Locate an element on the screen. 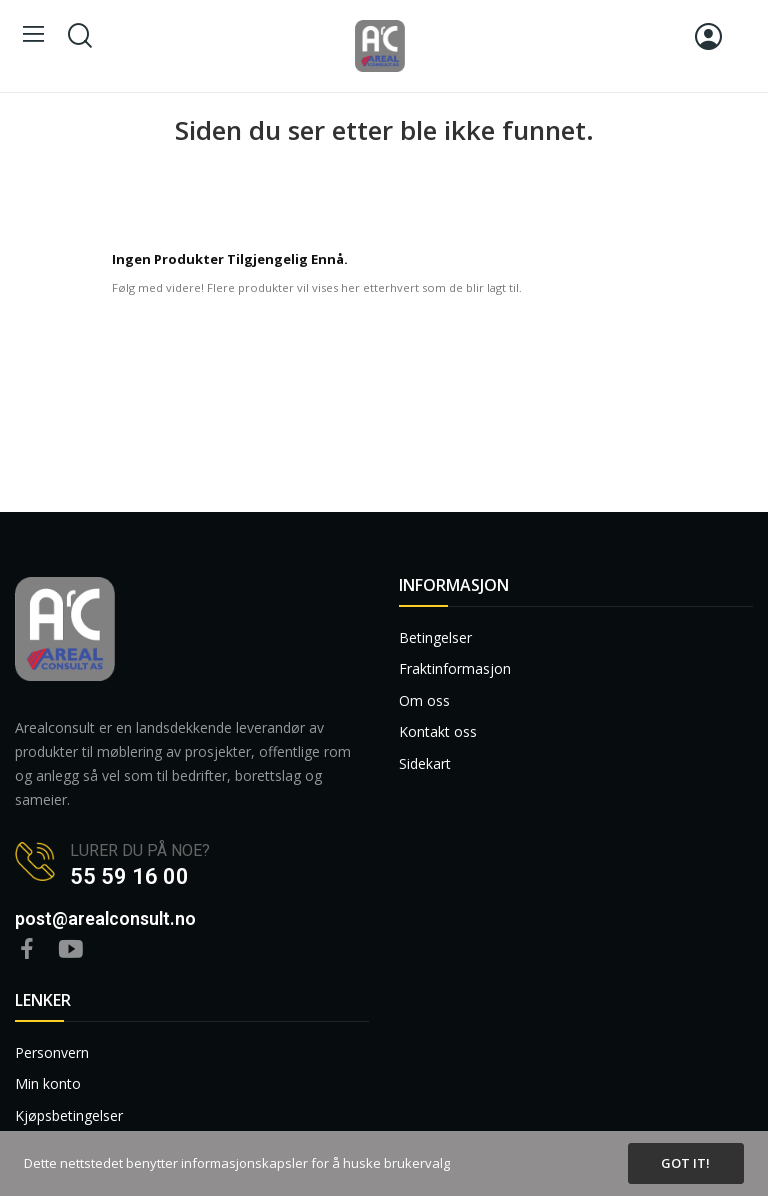  Sidekart is located at coordinates (425, 763).